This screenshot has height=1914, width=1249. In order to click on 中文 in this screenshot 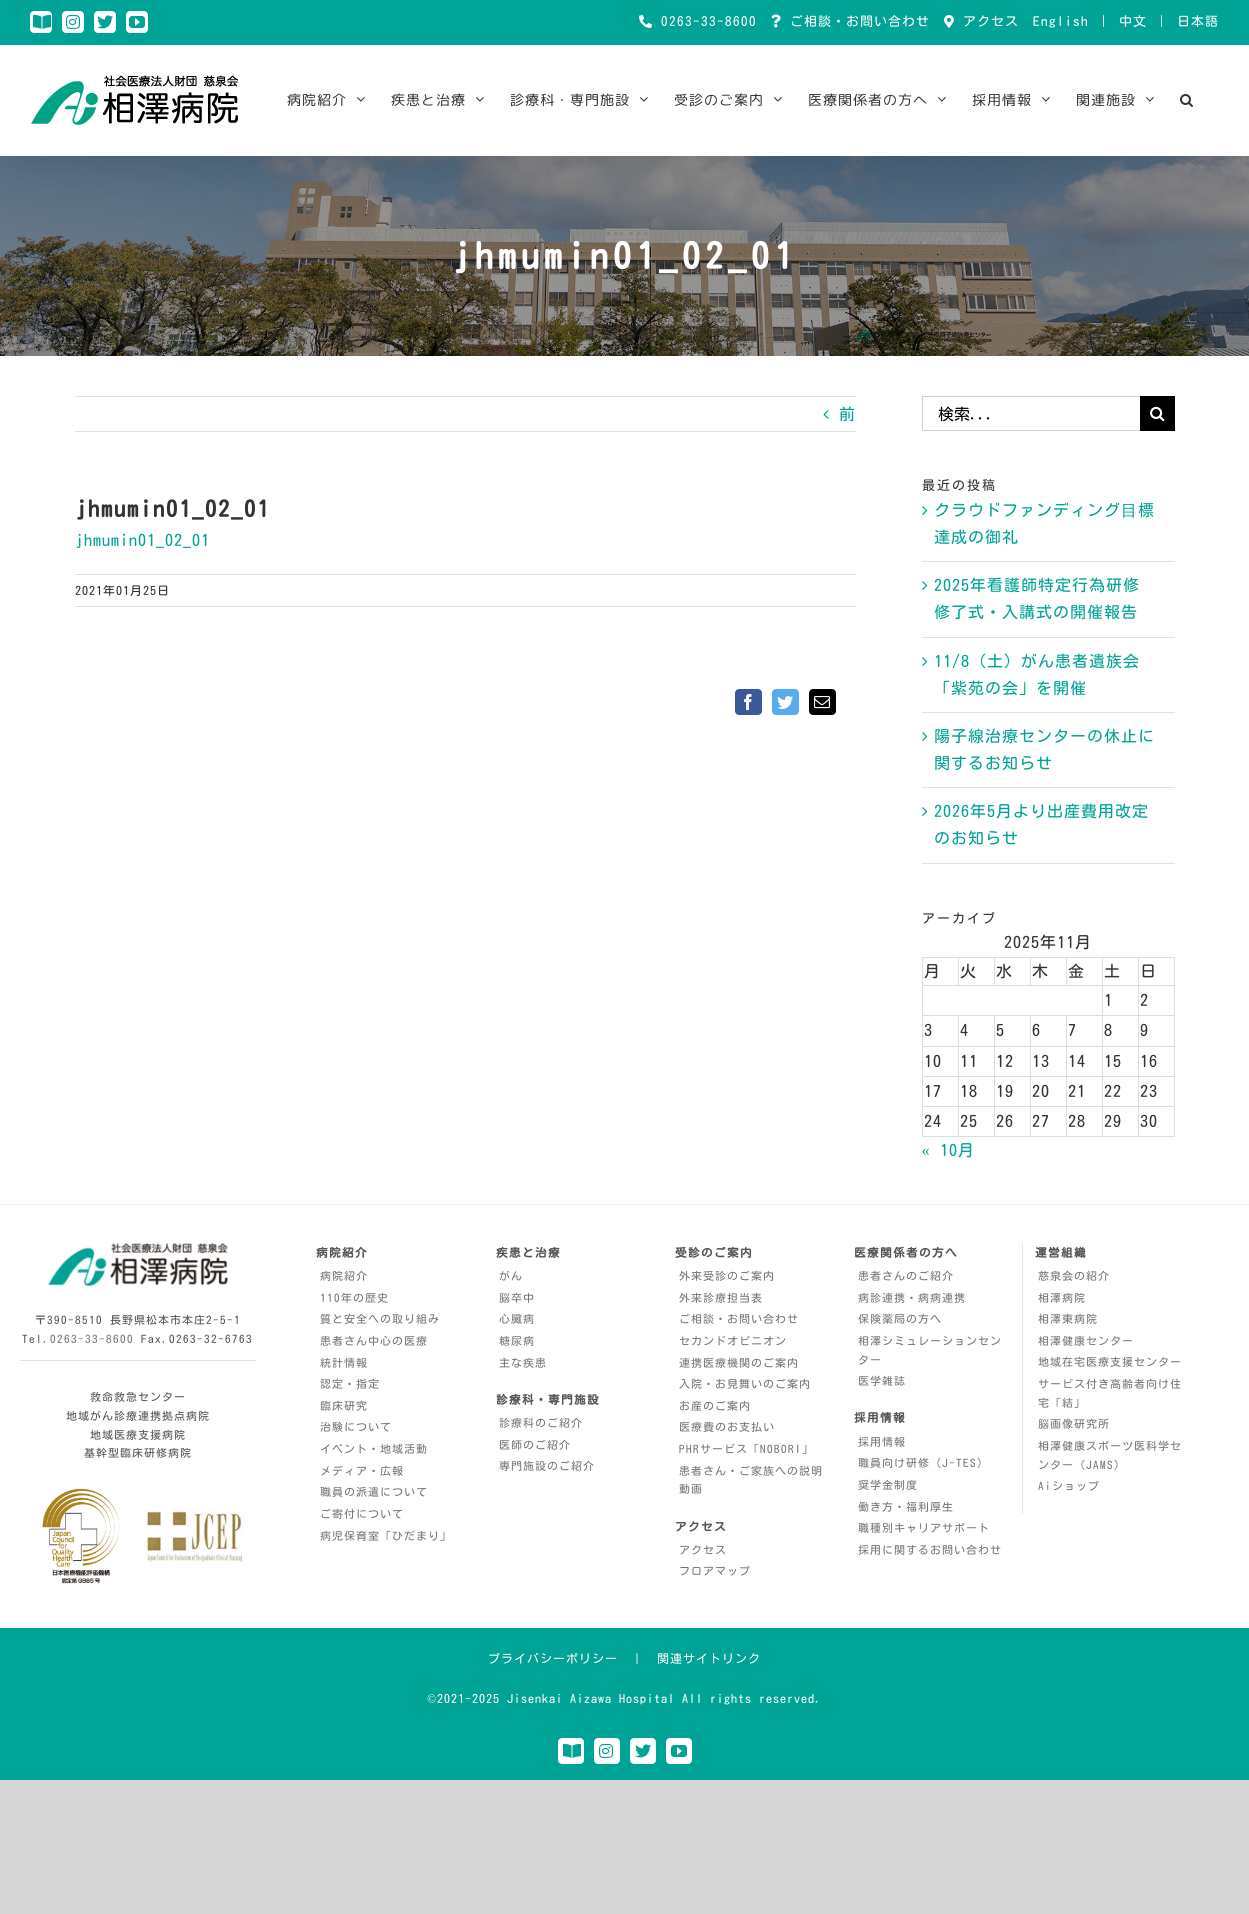, I will do `click(1133, 21)`.